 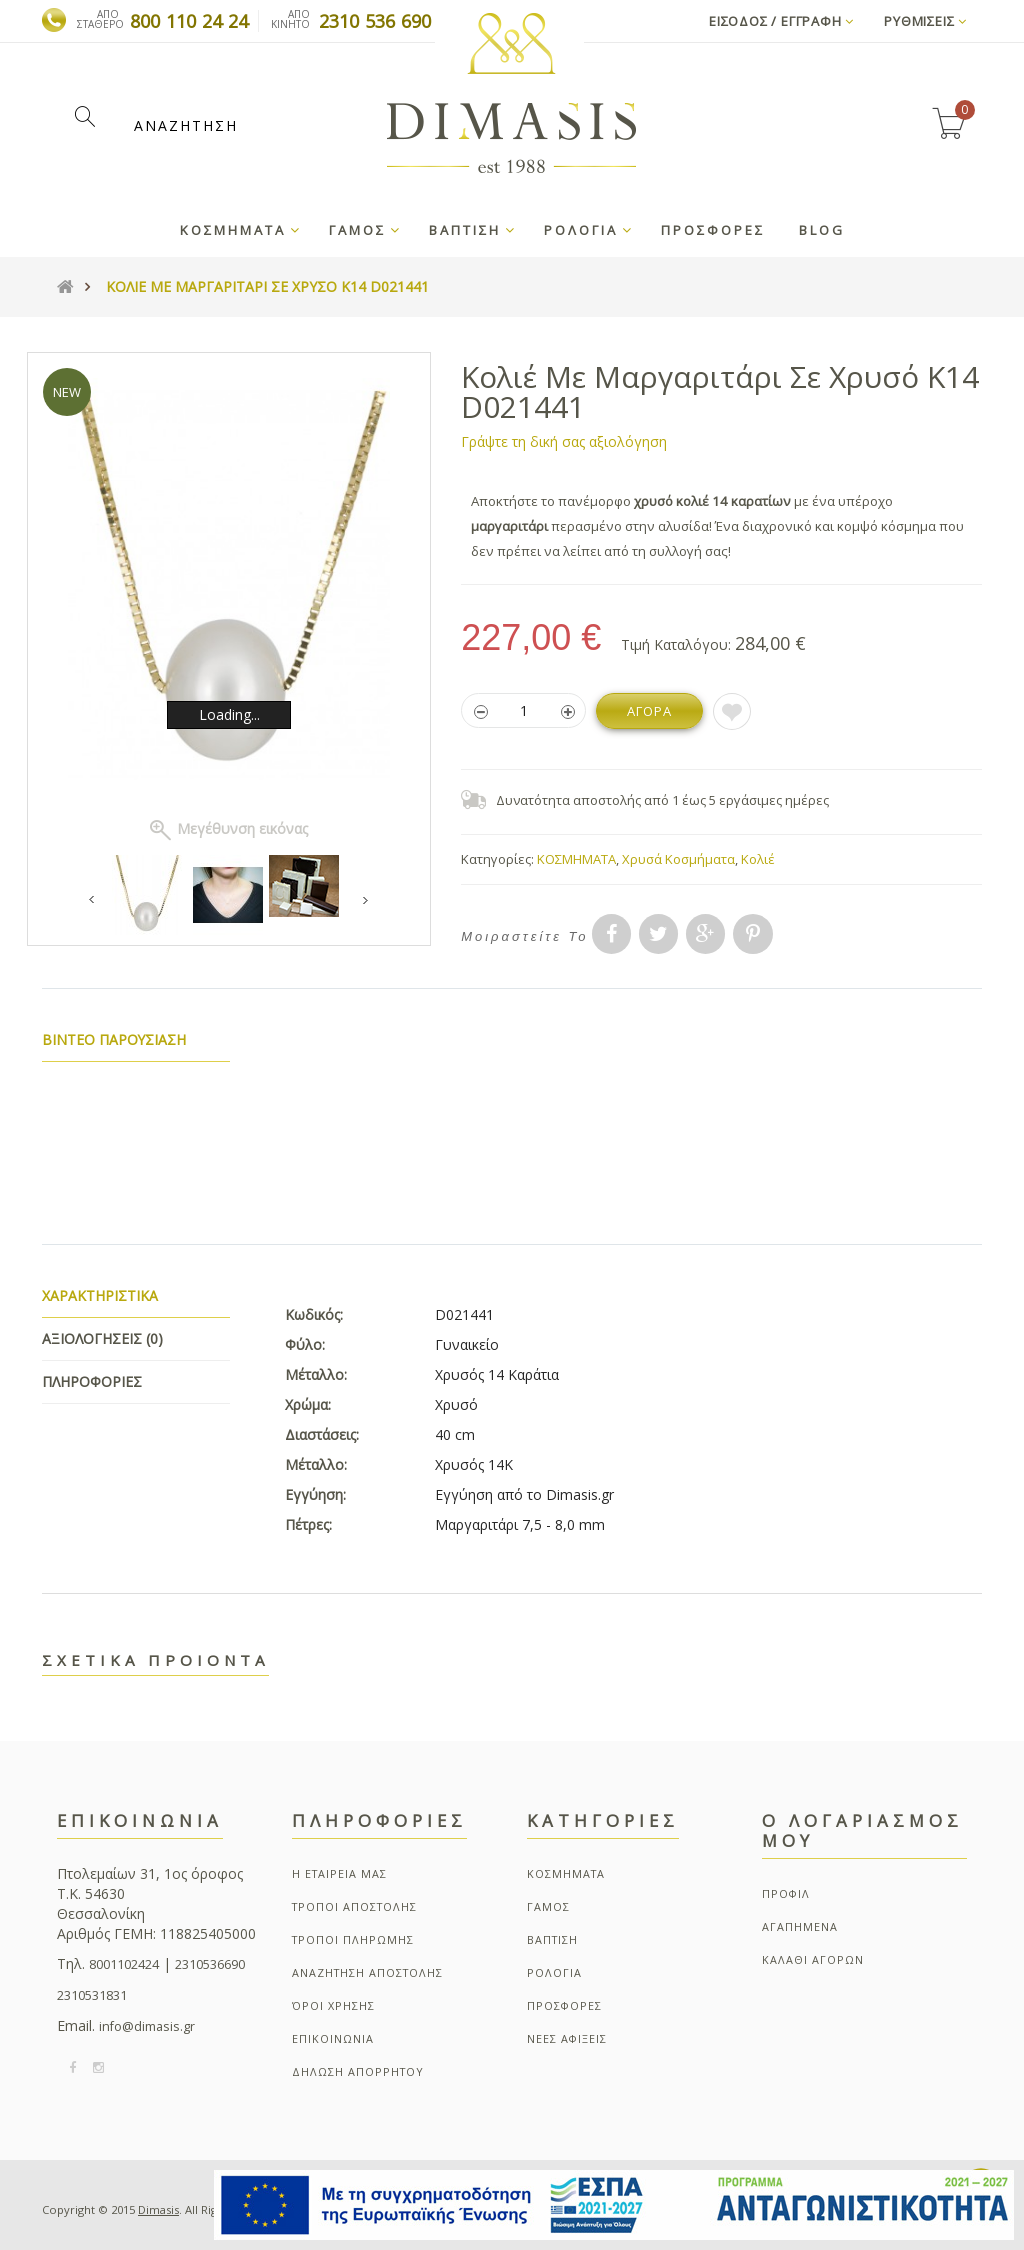 What do you see at coordinates (367, 1972) in the screenshot?
I see `ΑΝΑΖΗΤΗΣΗ ΑΠΟΣΤΟΛΗΣ` at bounding box center [367, 1972].